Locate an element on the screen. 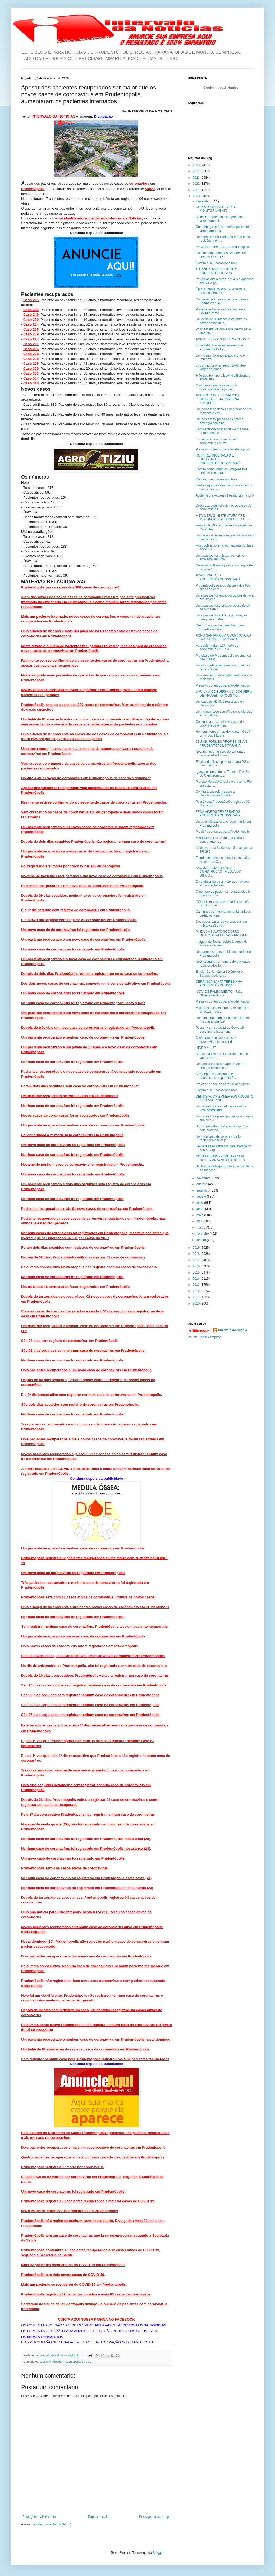  Postar comentários (Atom) is located at coordinates (52, 2524).